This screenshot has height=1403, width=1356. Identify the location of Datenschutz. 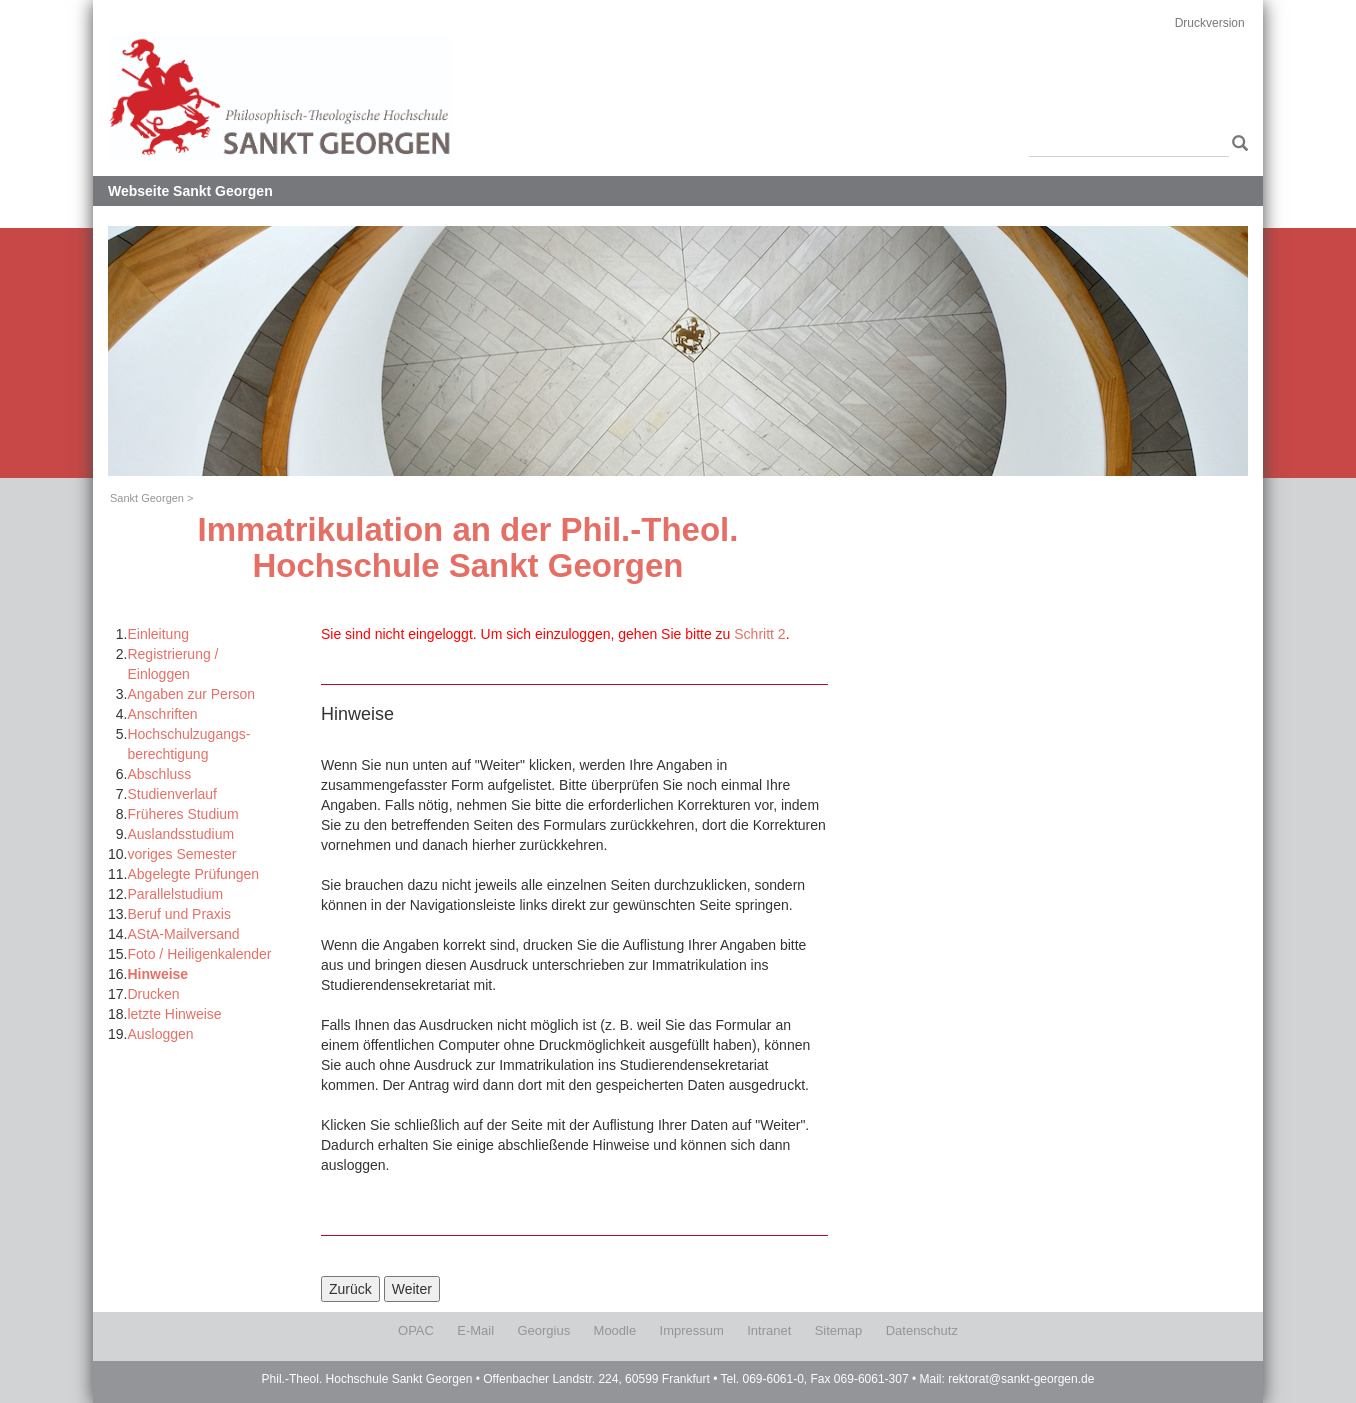
(922, 1330).